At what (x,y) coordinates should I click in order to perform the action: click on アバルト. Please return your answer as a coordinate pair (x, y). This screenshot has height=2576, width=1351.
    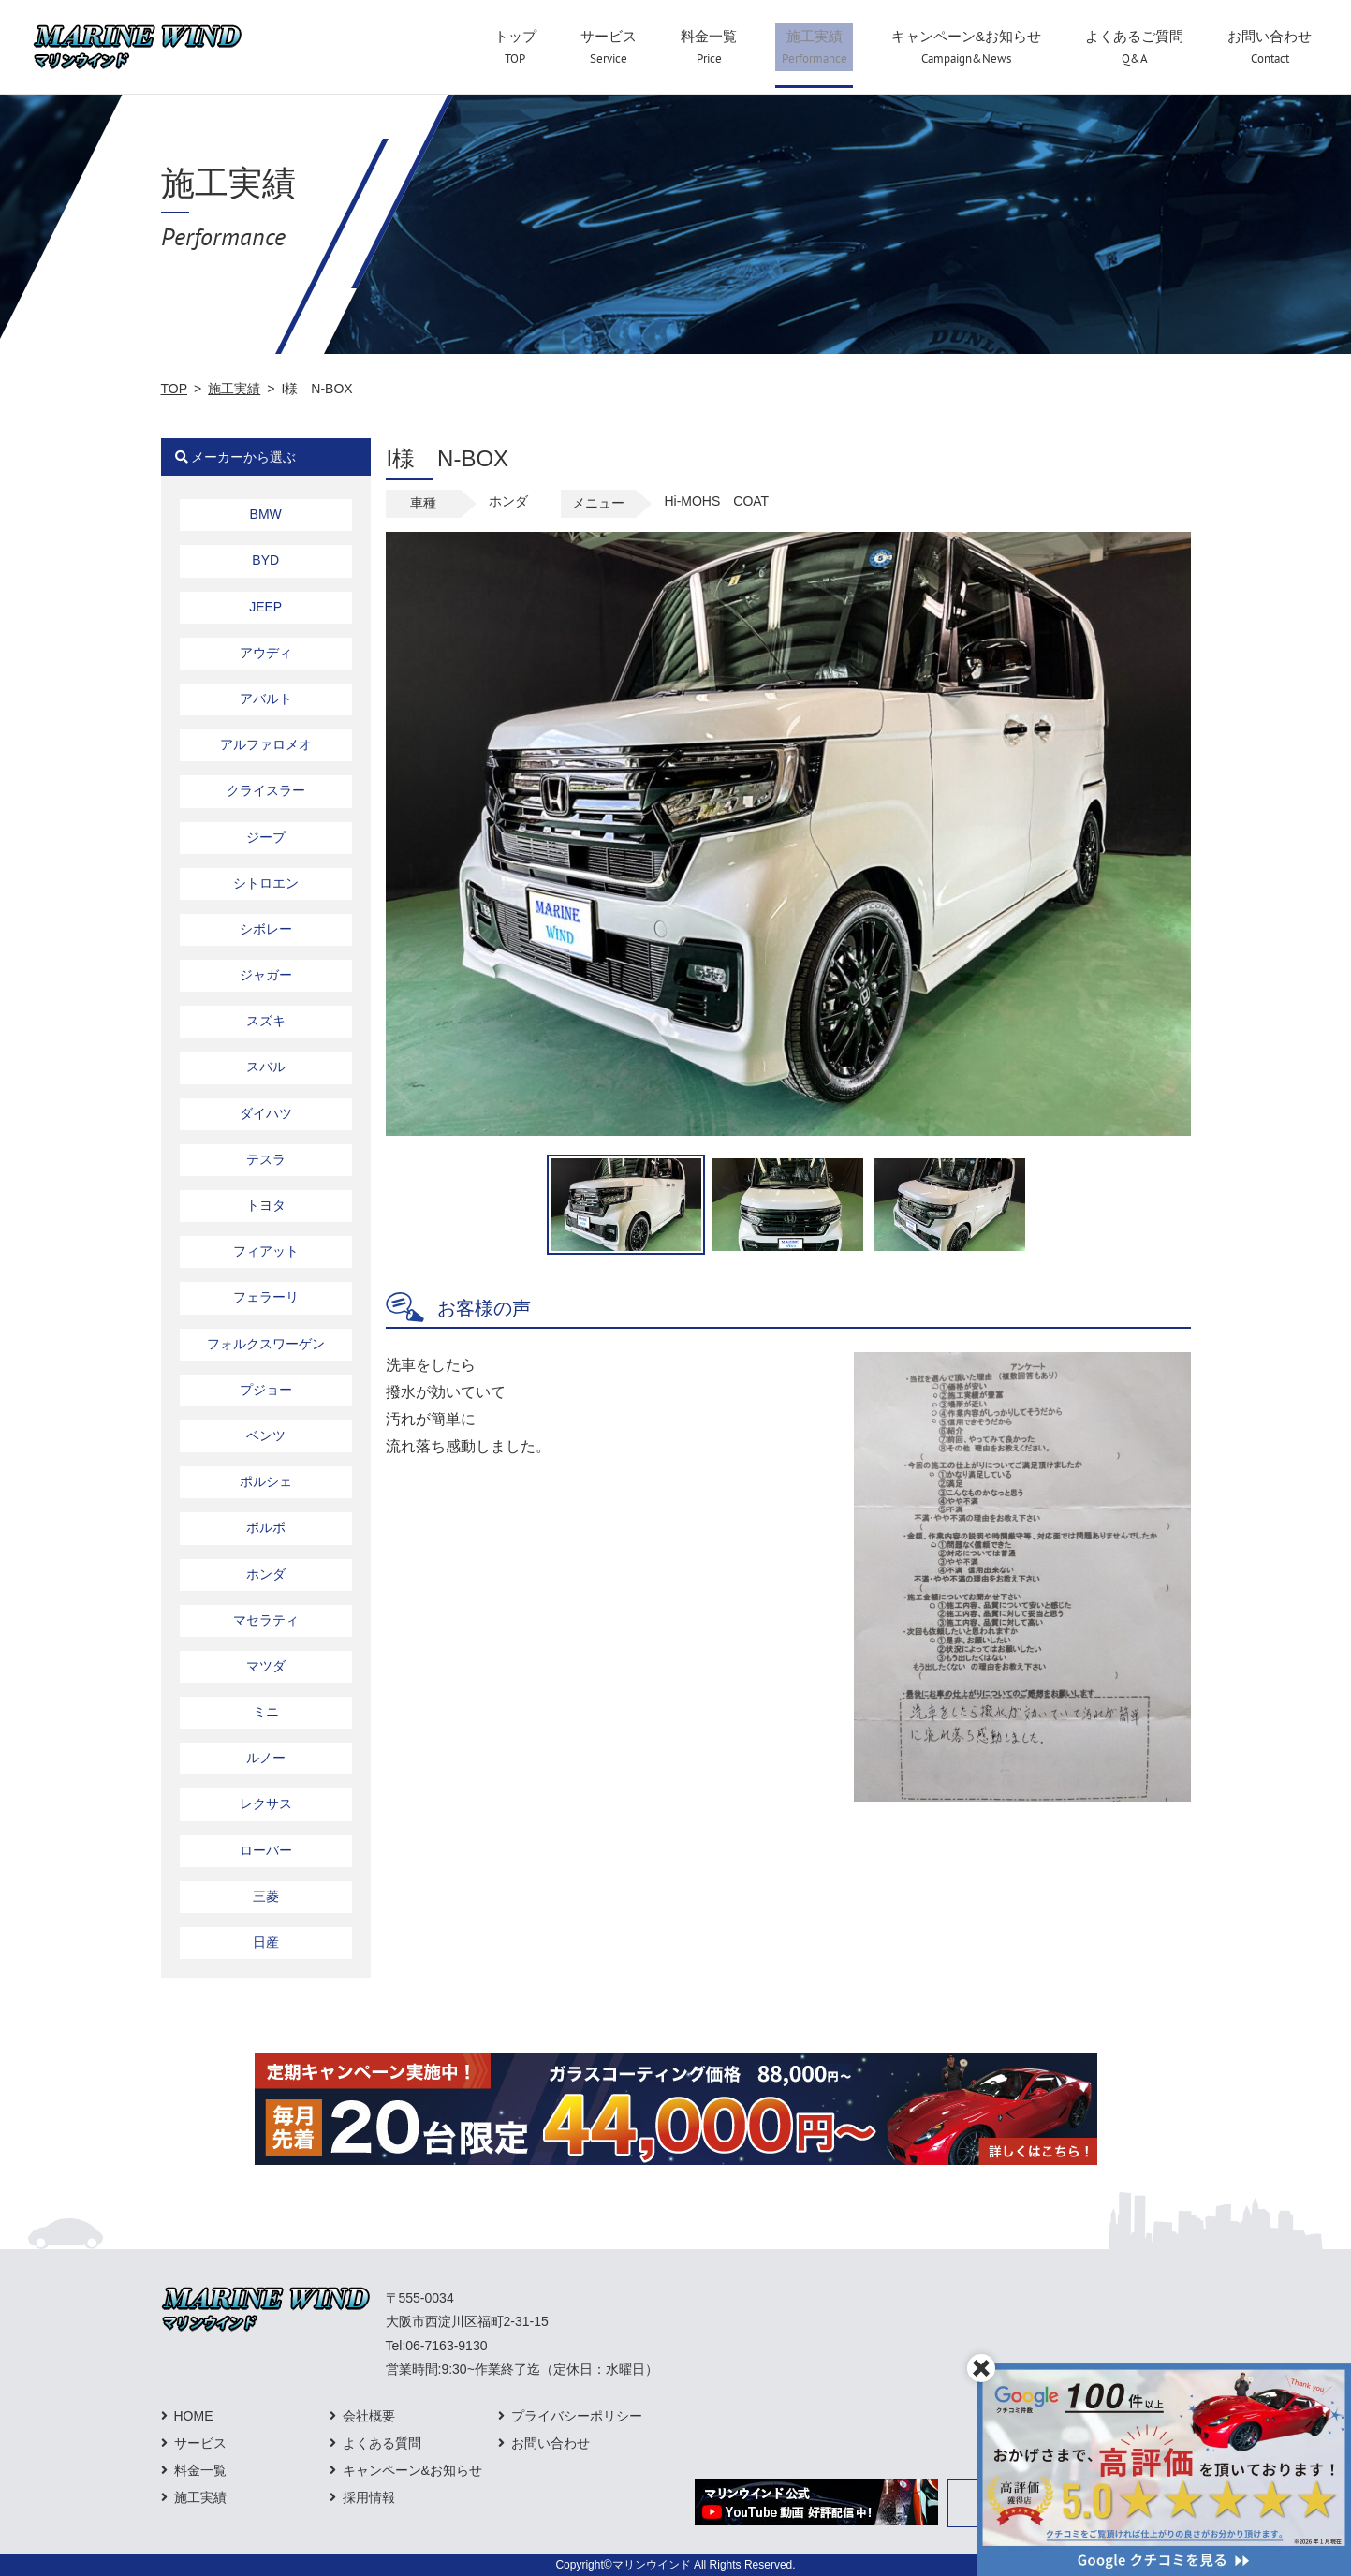
    Looking at the image, I should click on (266, 698).